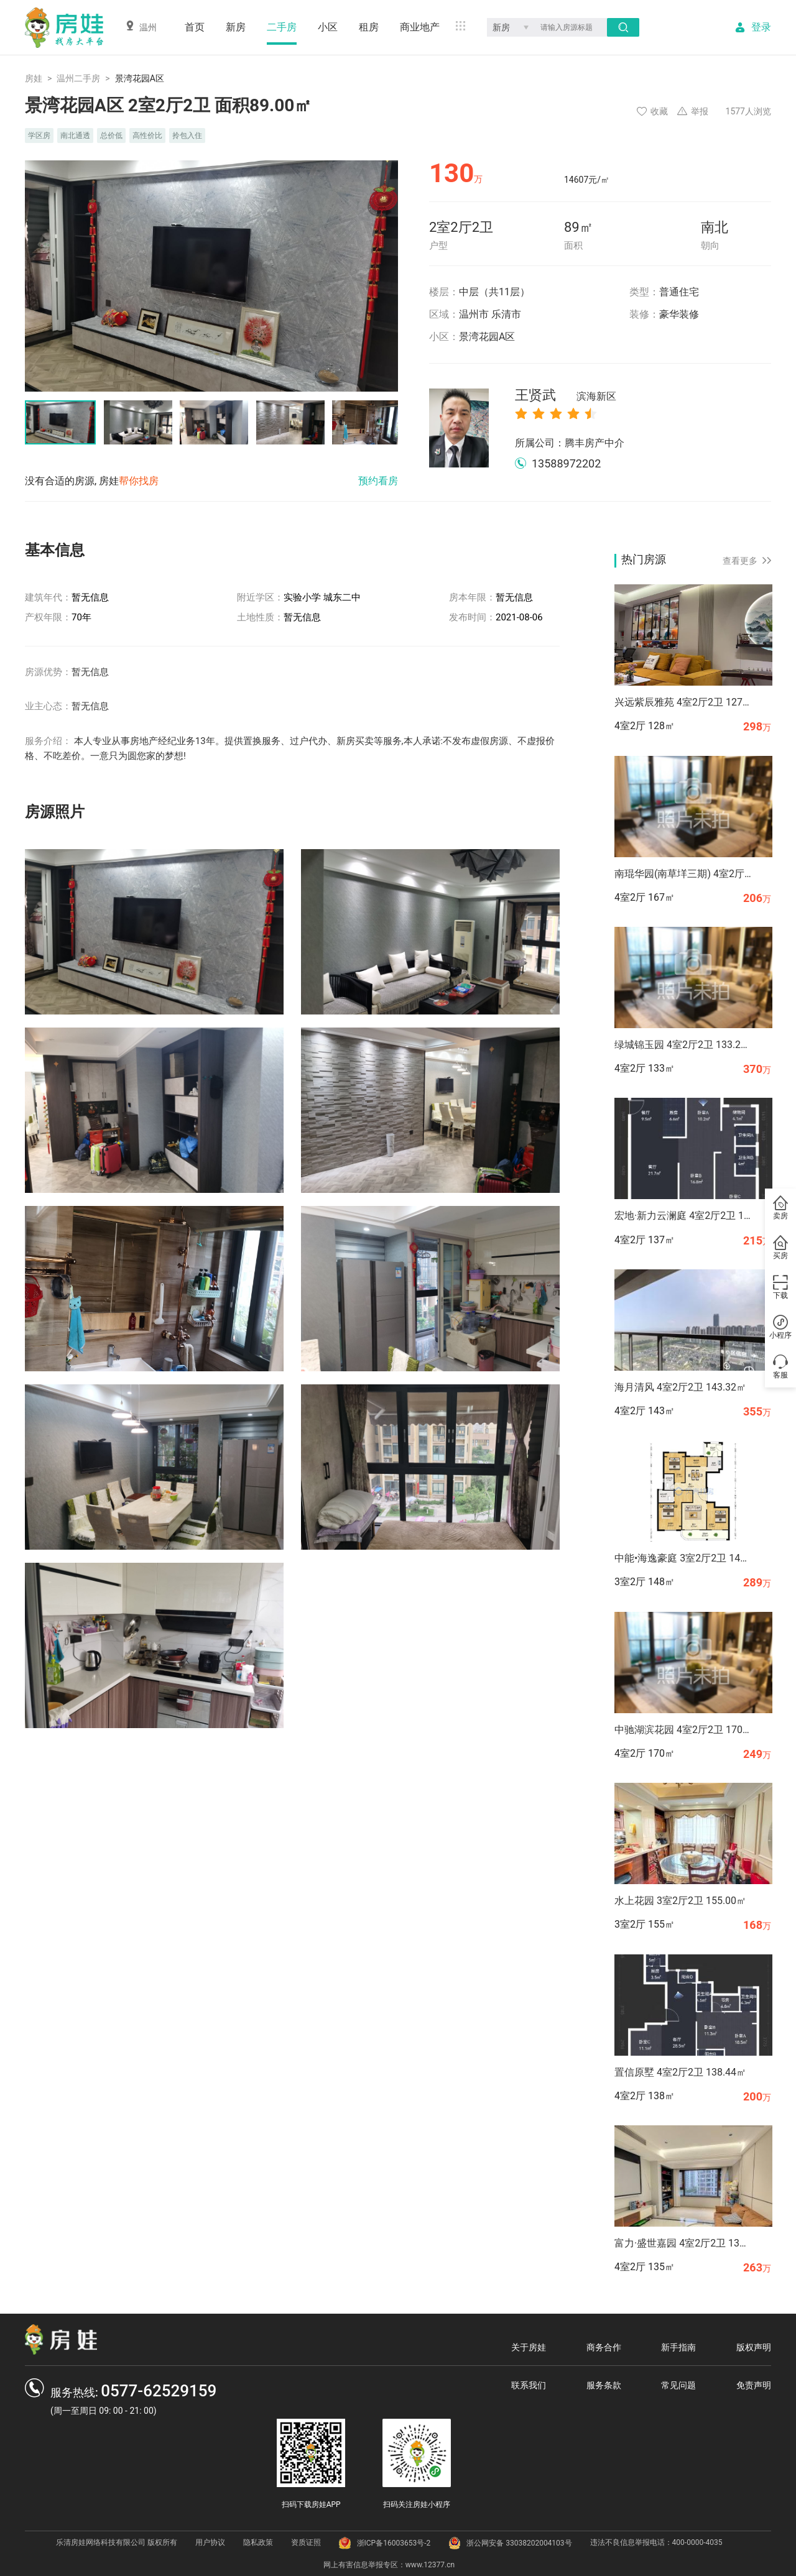 This screenshot has width=796, height=2576. Describe the element at coordinates (680, 2072) in the screenshot. I see `置信原墅 4室2厅2卫 138.44㎡` at that location.